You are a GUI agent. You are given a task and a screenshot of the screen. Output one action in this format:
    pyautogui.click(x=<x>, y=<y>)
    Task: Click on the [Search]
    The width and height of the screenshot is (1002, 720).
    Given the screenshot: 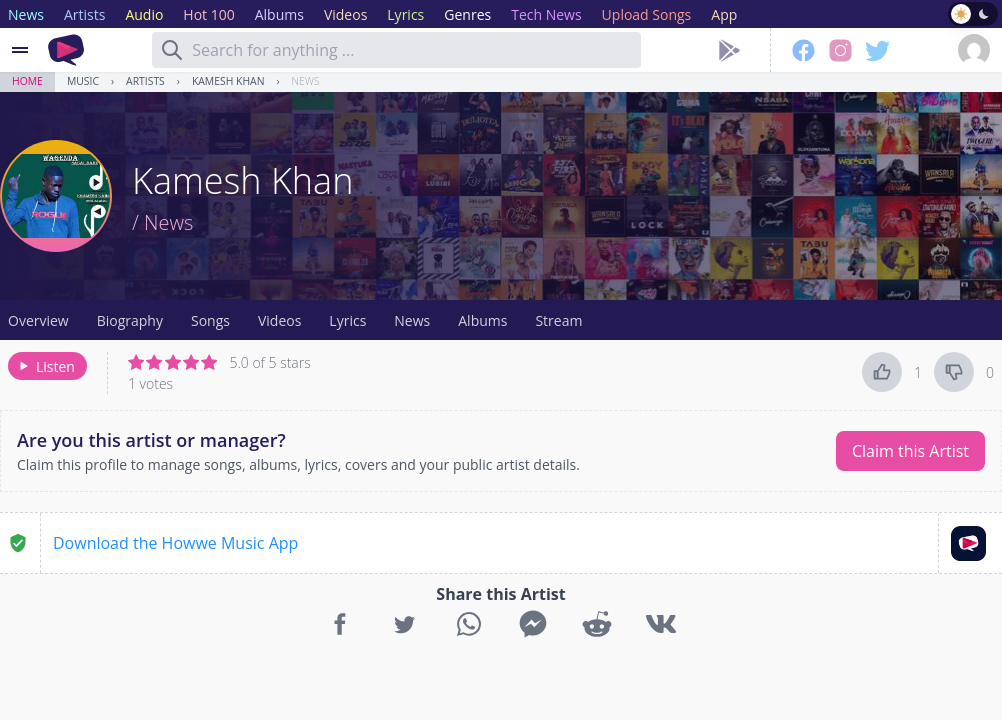 What is the action you would take?
    pyautogui.click(x=172, y=50)
    